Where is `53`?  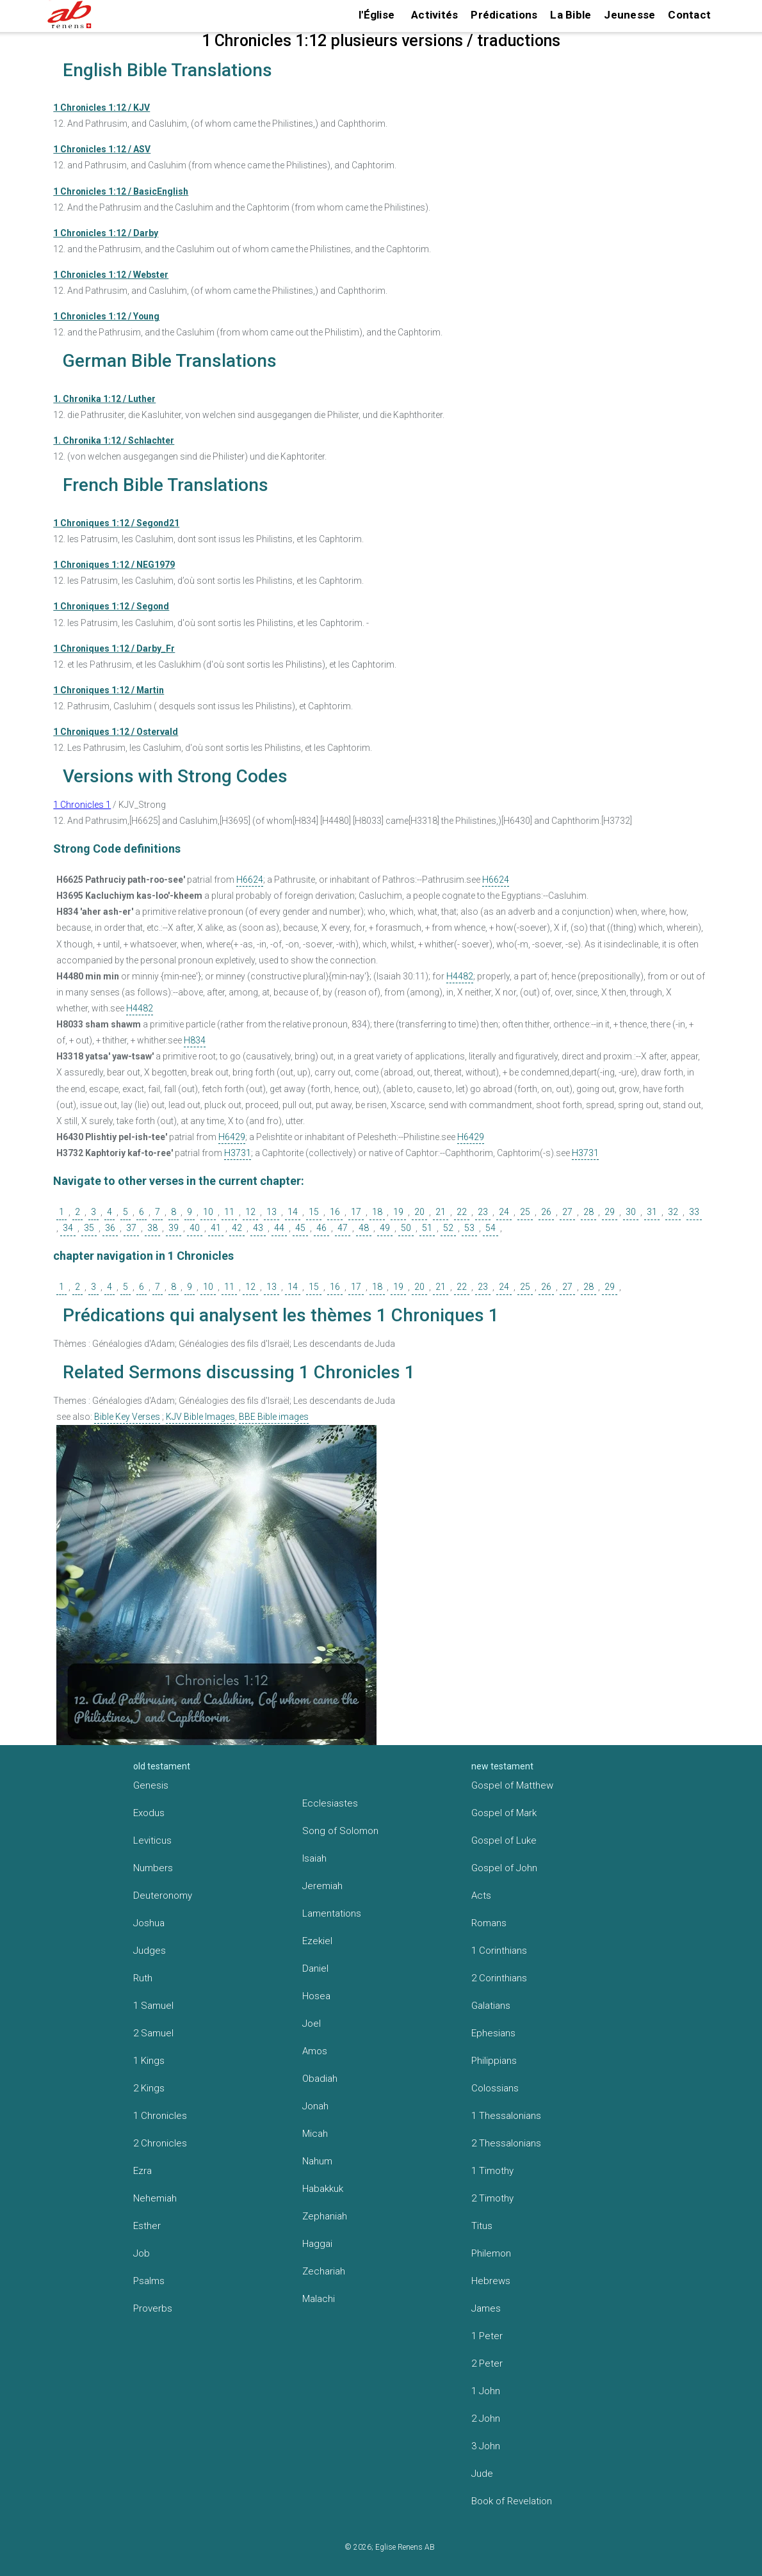
53 is located at coordinates (469, 1228).